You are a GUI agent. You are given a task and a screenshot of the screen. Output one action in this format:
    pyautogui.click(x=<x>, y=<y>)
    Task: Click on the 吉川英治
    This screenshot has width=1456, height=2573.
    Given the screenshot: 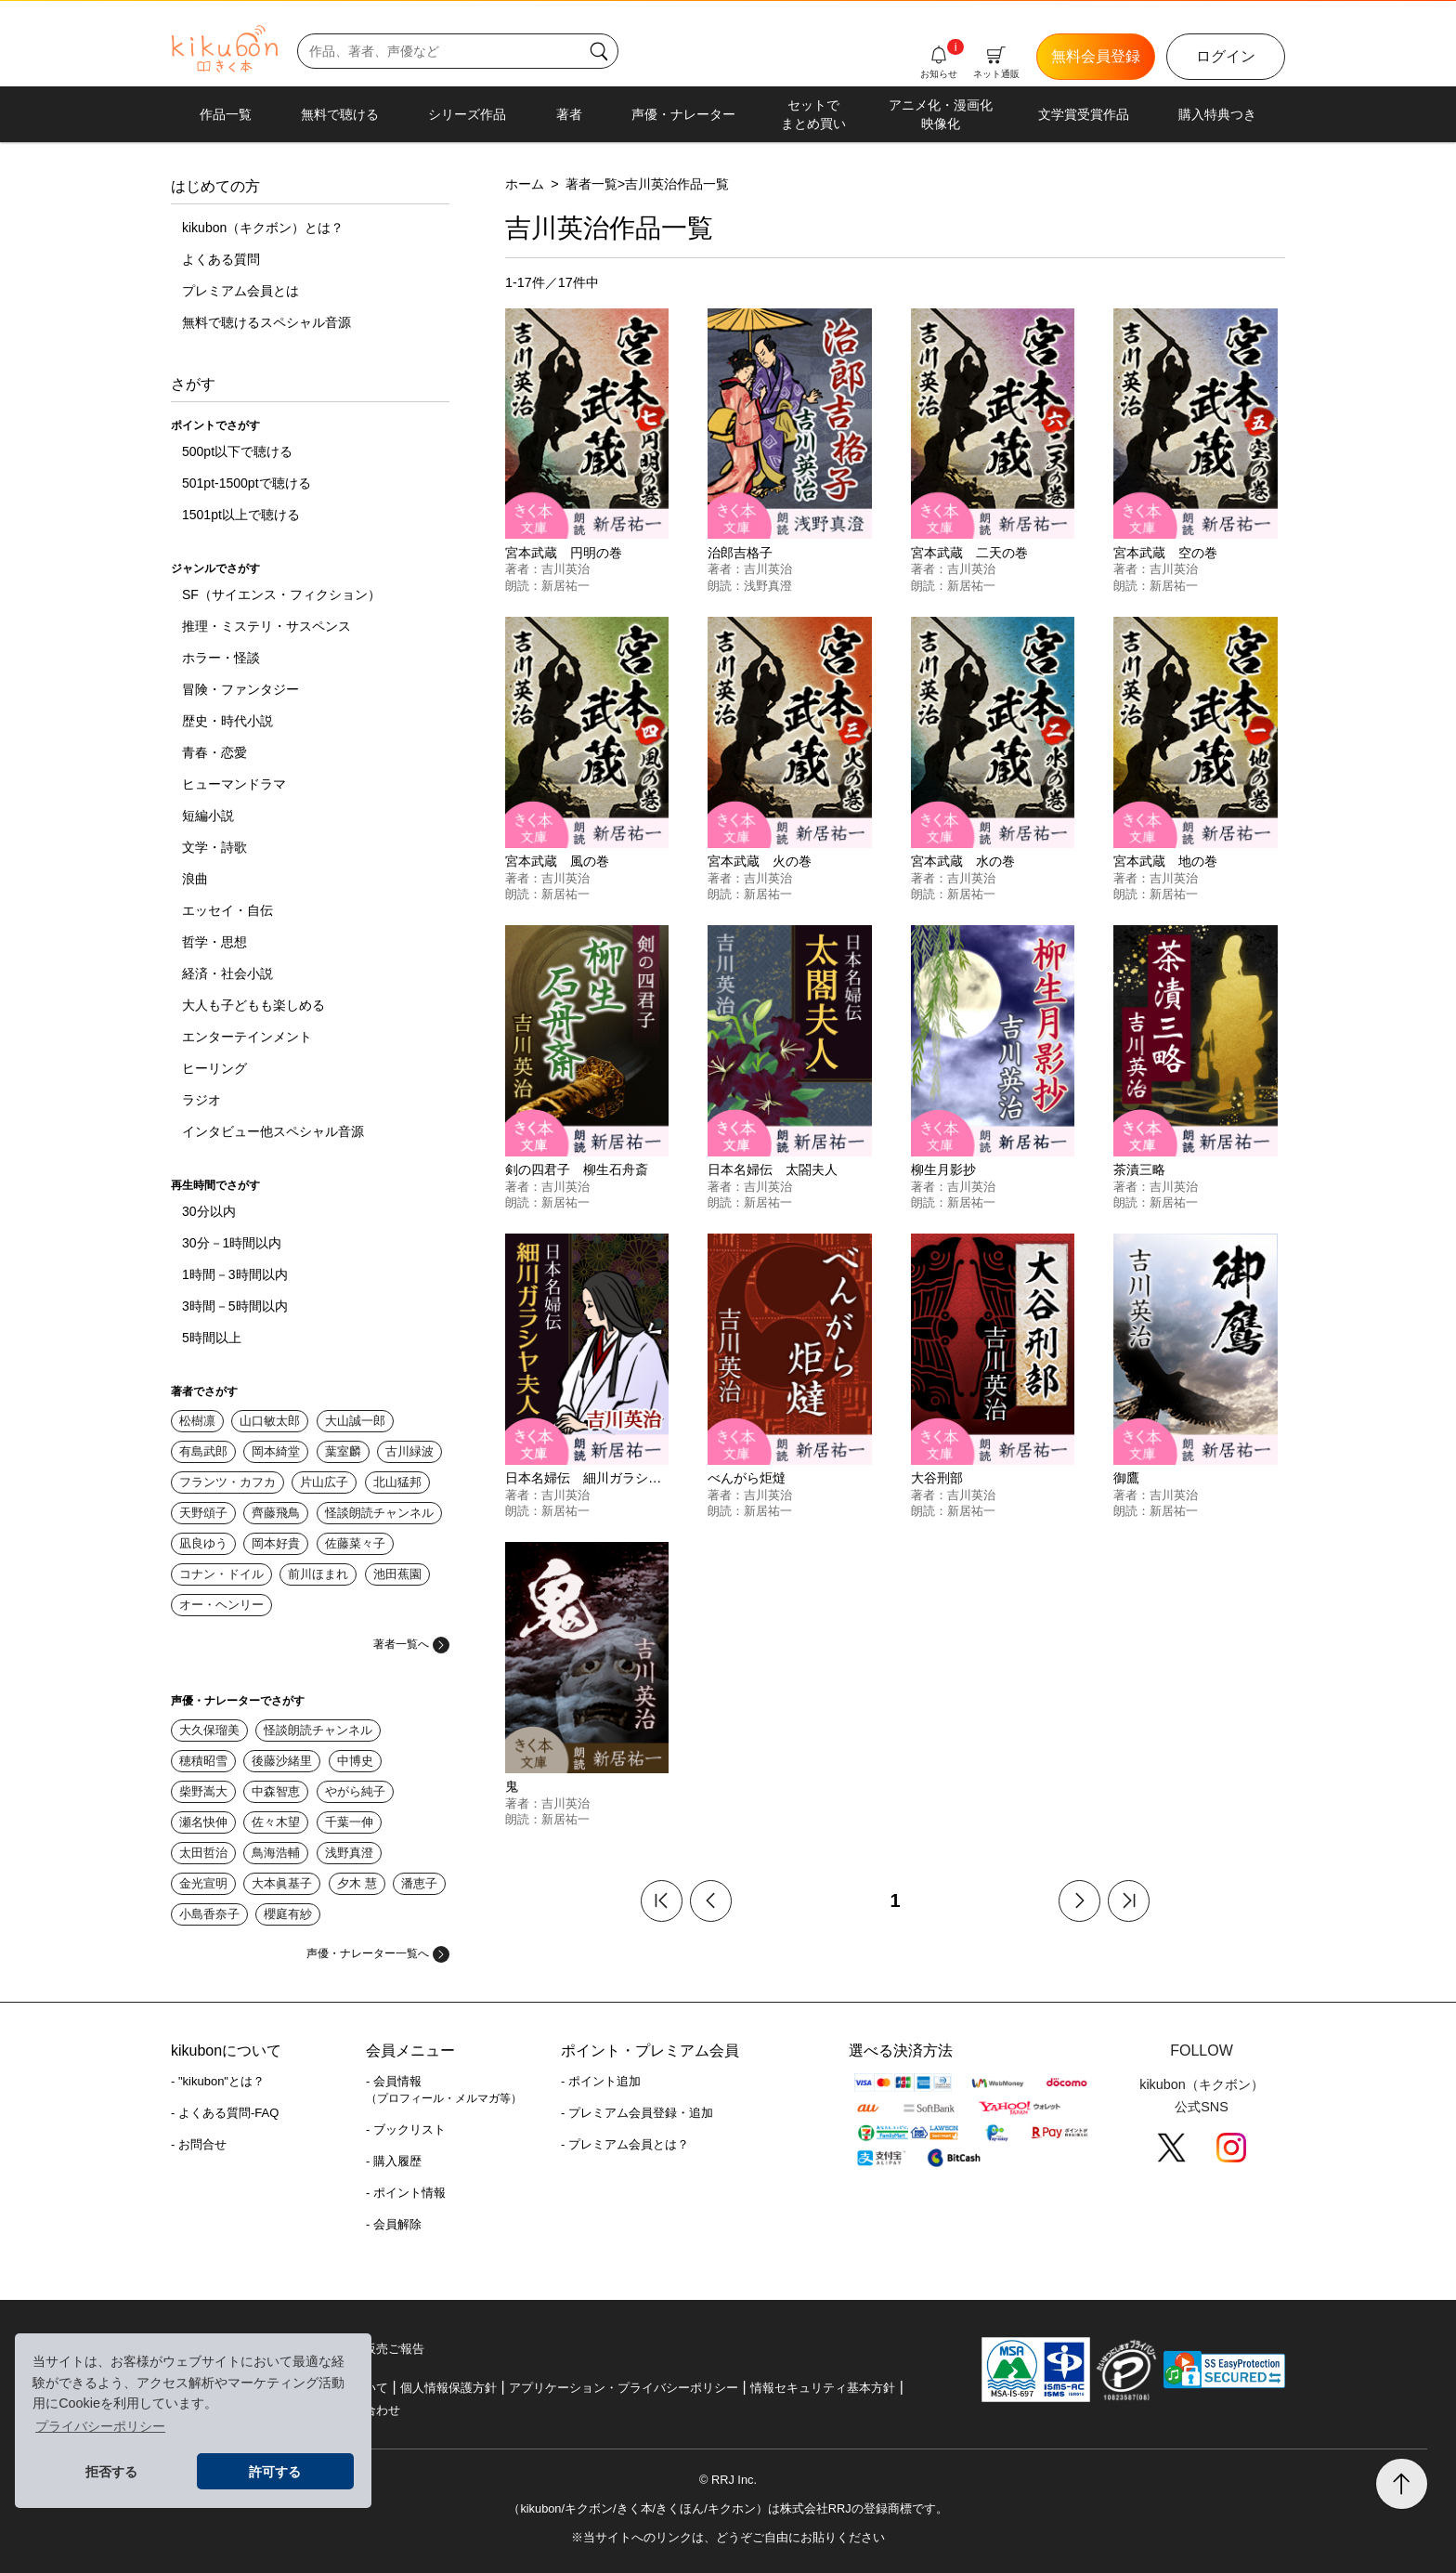 What is the action you would take?
    pyautogui.click(x=565, y=569)
    